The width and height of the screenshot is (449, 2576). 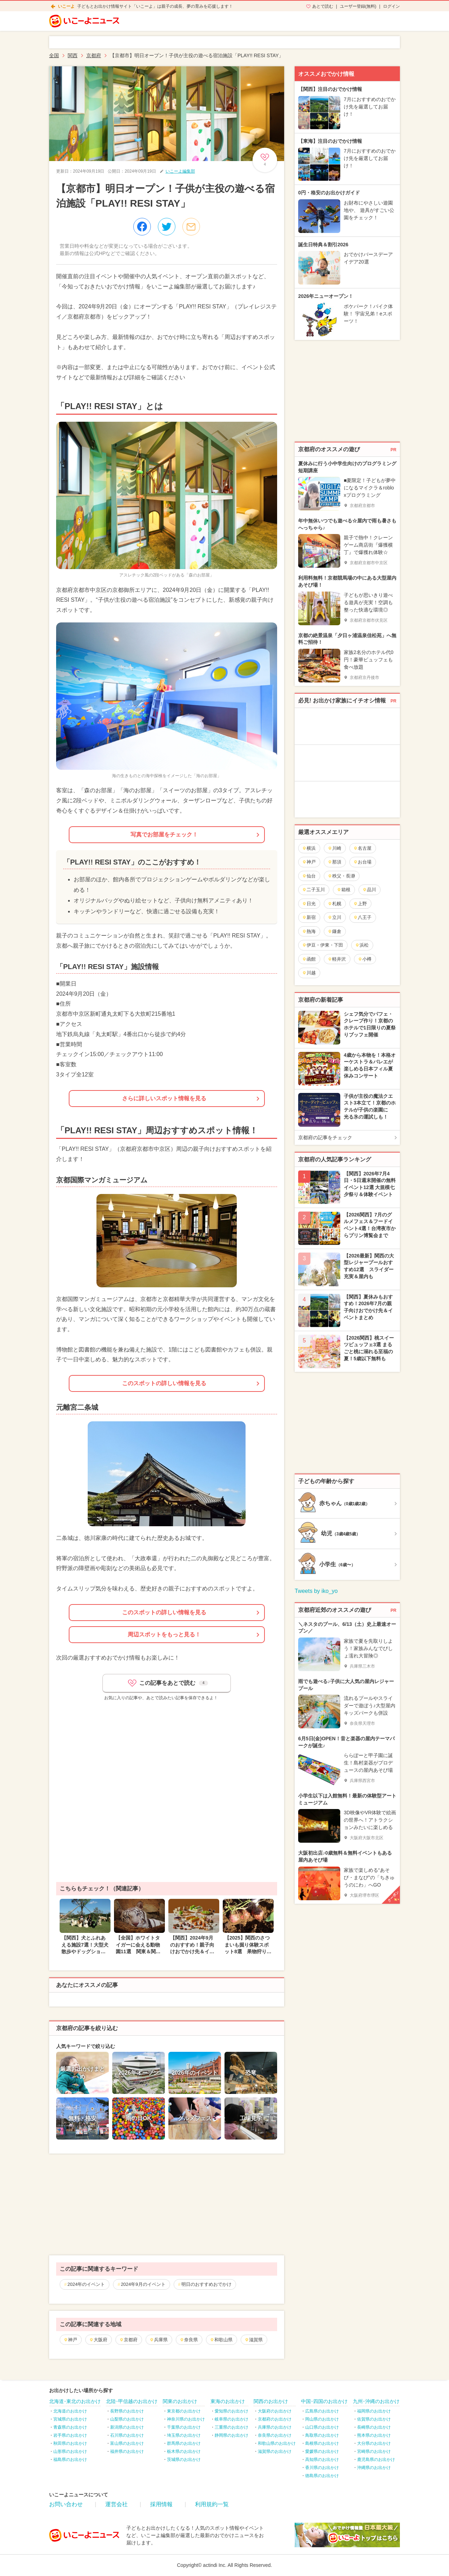 What do you see at coordinates (309, 972) in the screenshot?
I see `川越` at bounding box center [309, 972].